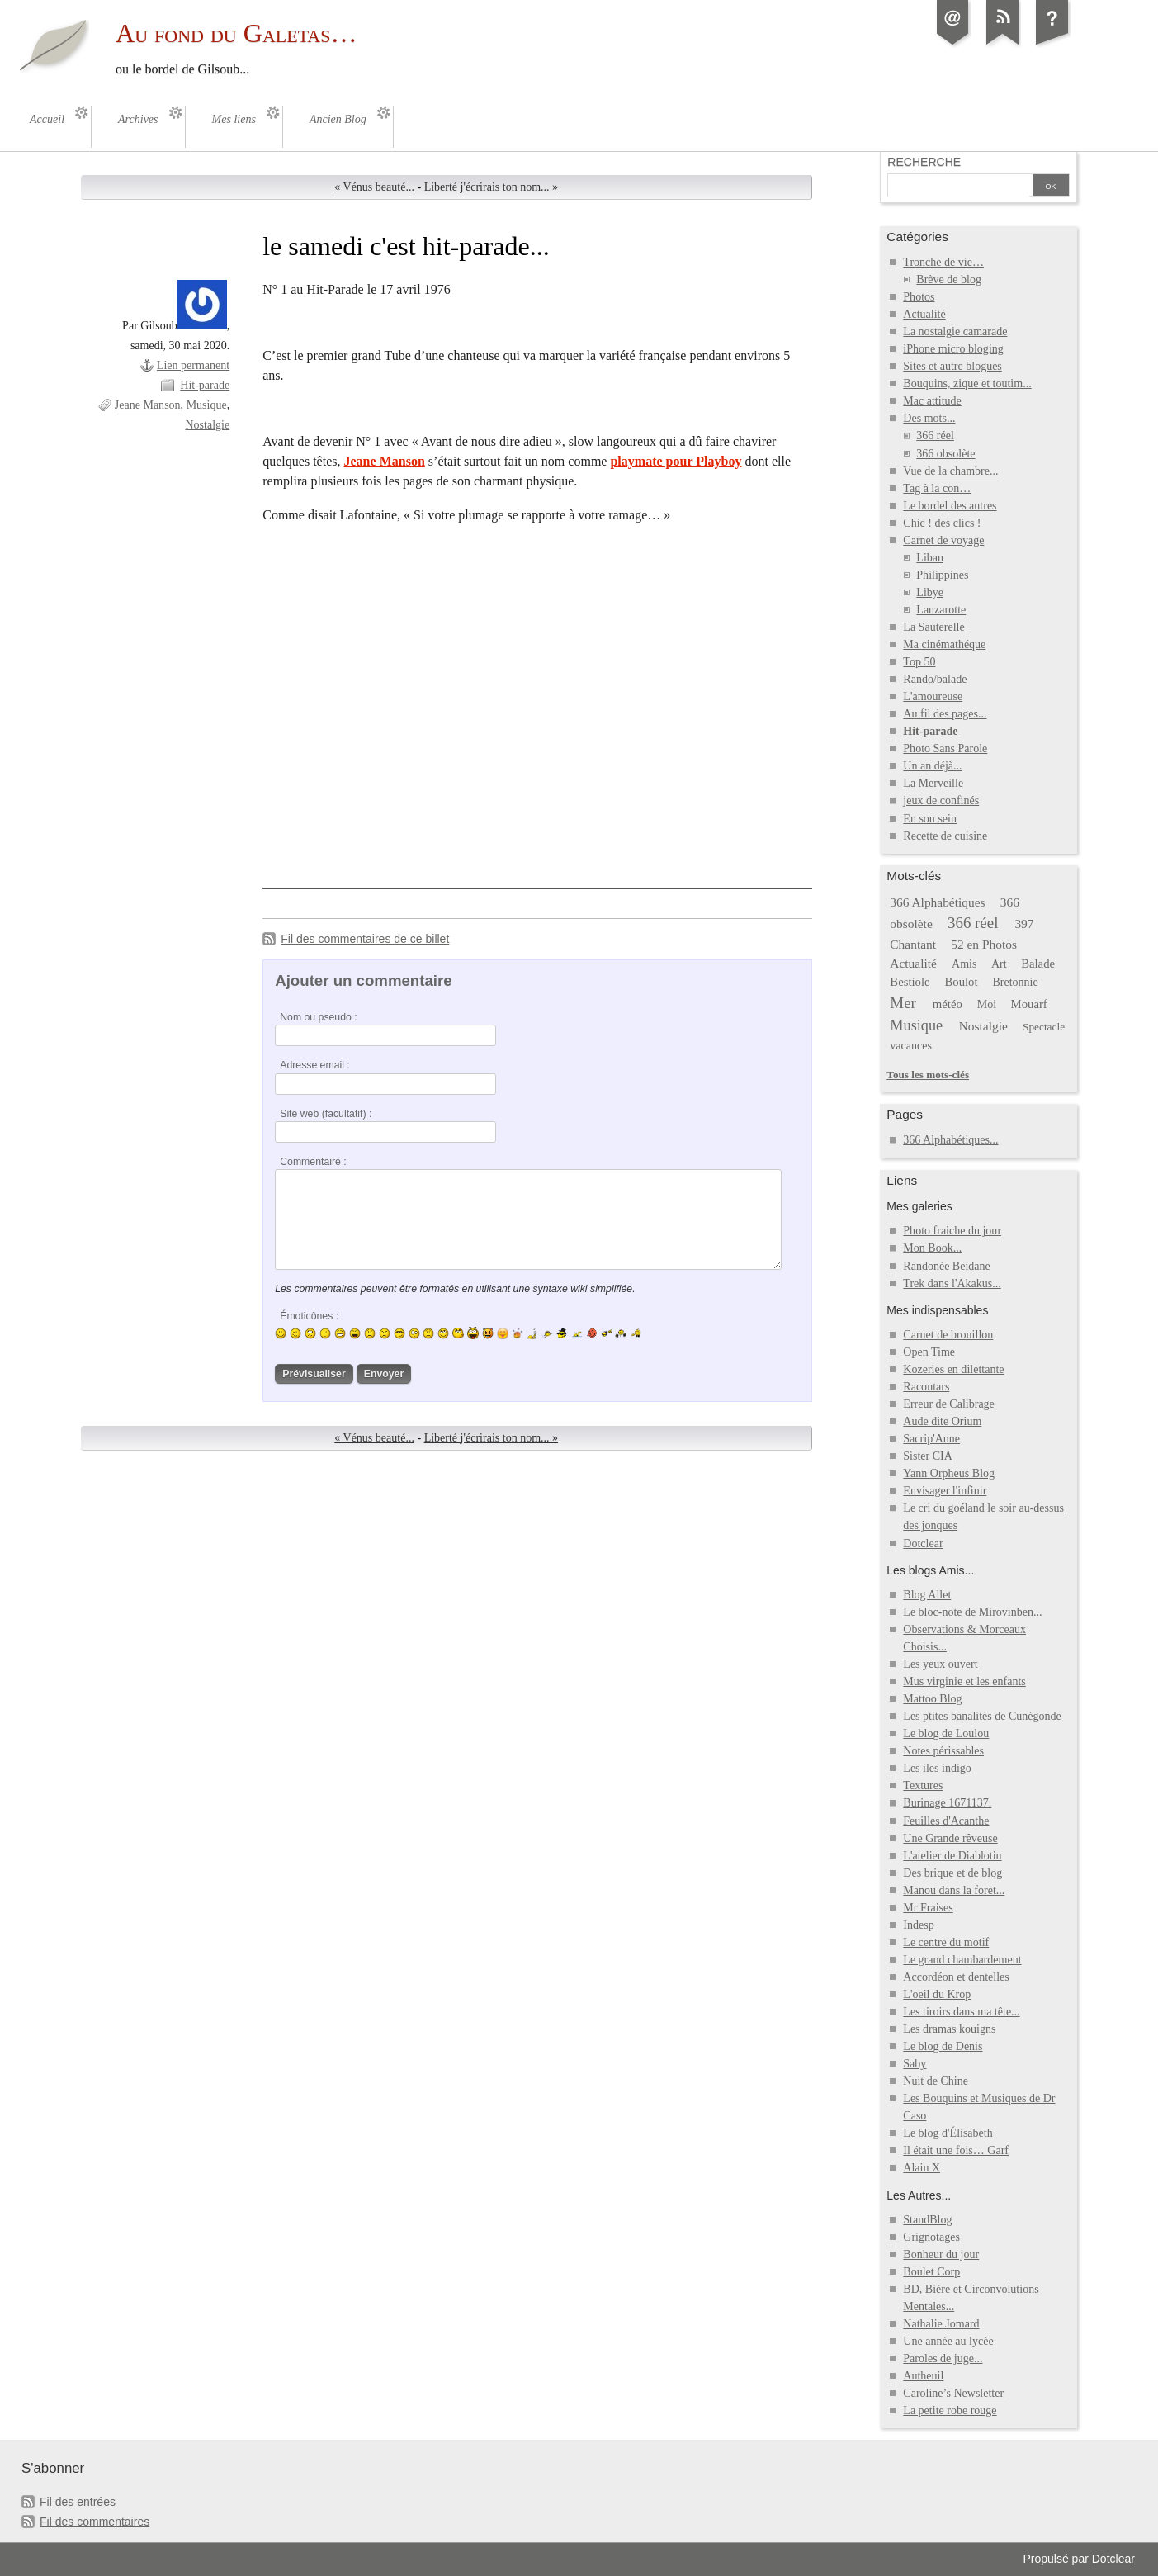 This screenshot has height=2576, width=1158. I want to click on Caroline’s Newsletter, so click(953, 2393).